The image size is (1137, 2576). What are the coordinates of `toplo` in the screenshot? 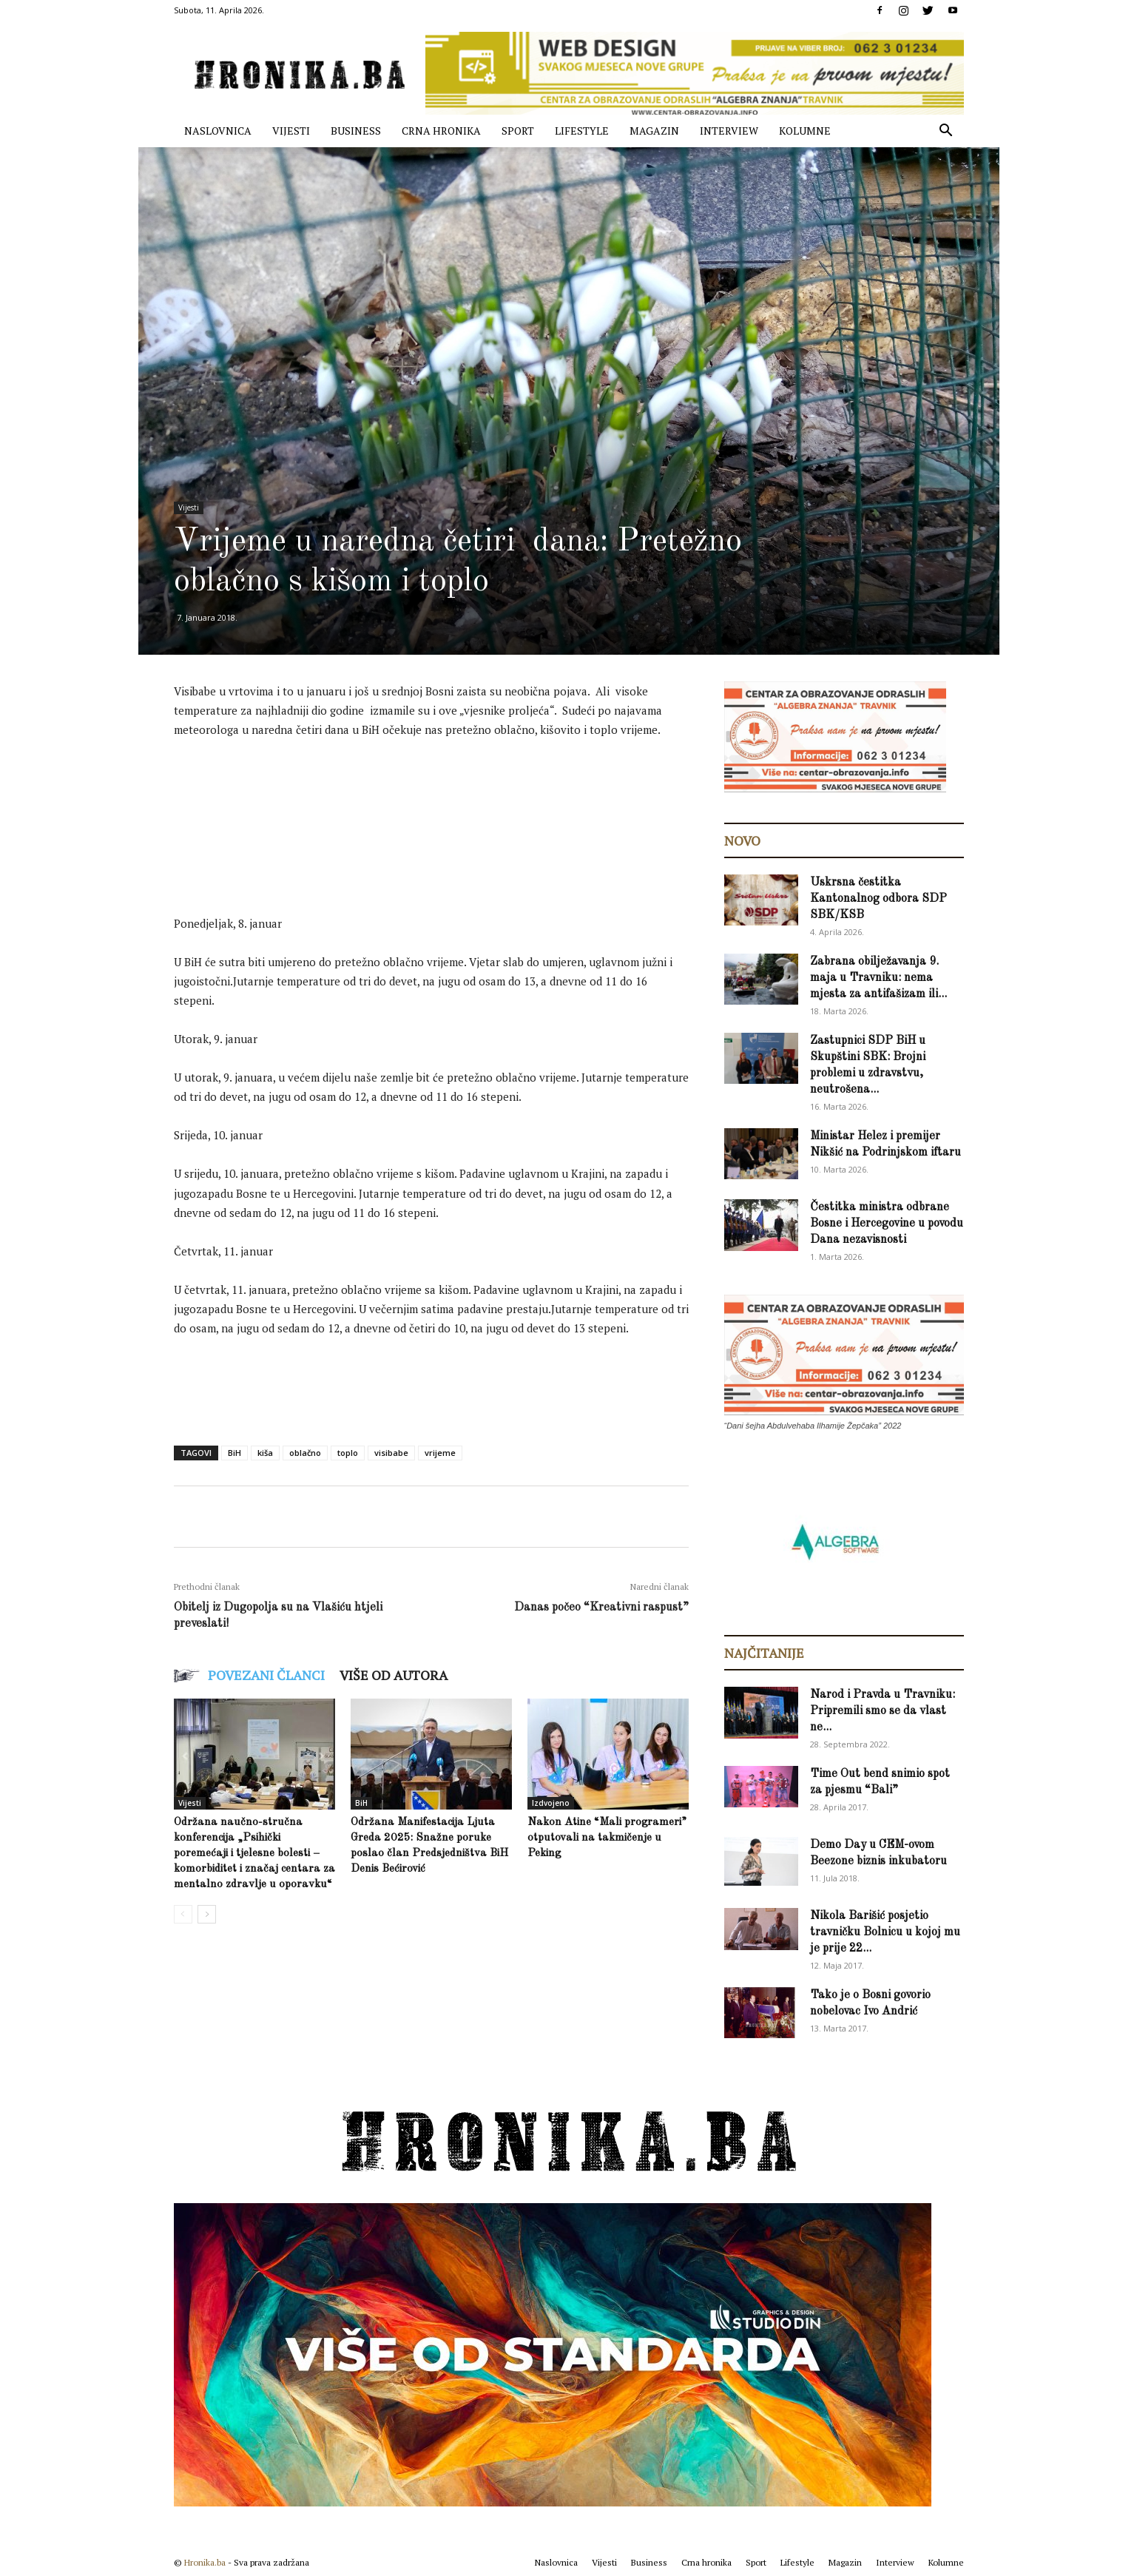 It's located at (347, 1452).